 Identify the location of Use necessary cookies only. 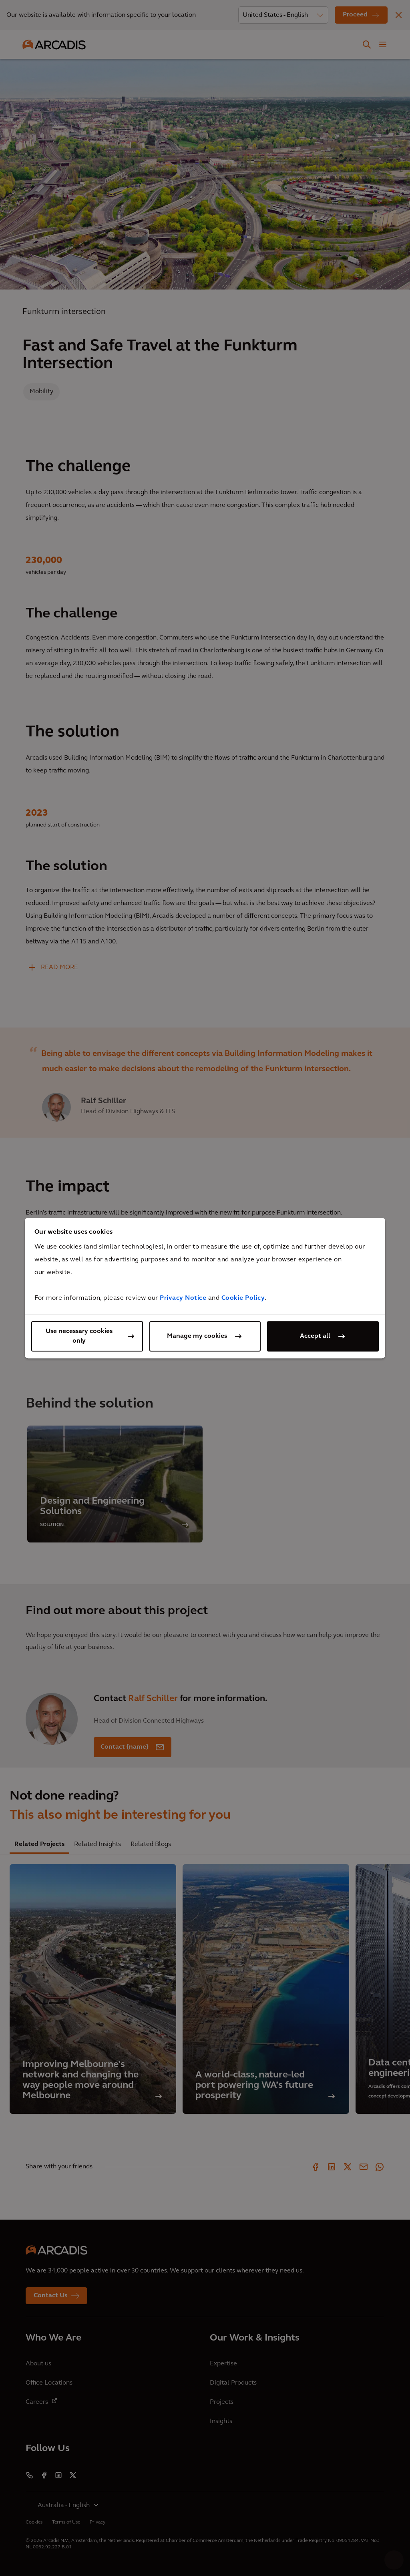
(79, 1336).